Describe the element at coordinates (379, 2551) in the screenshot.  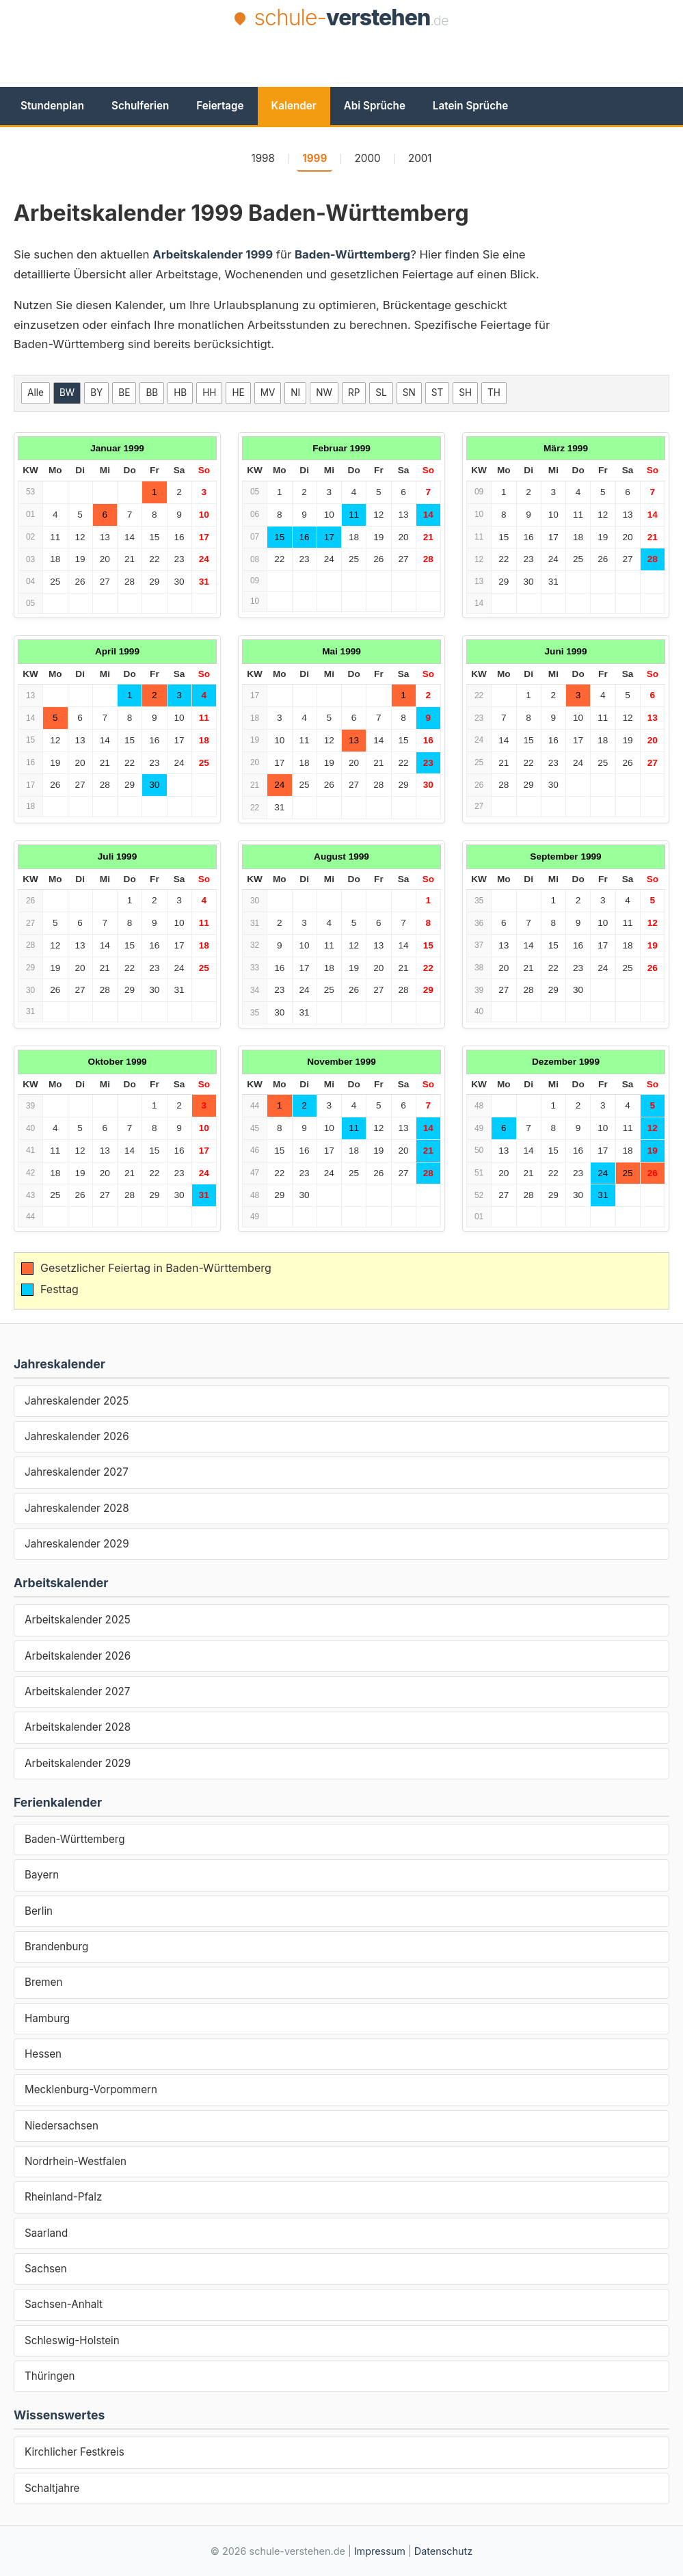
I see `Impressum` at that location.